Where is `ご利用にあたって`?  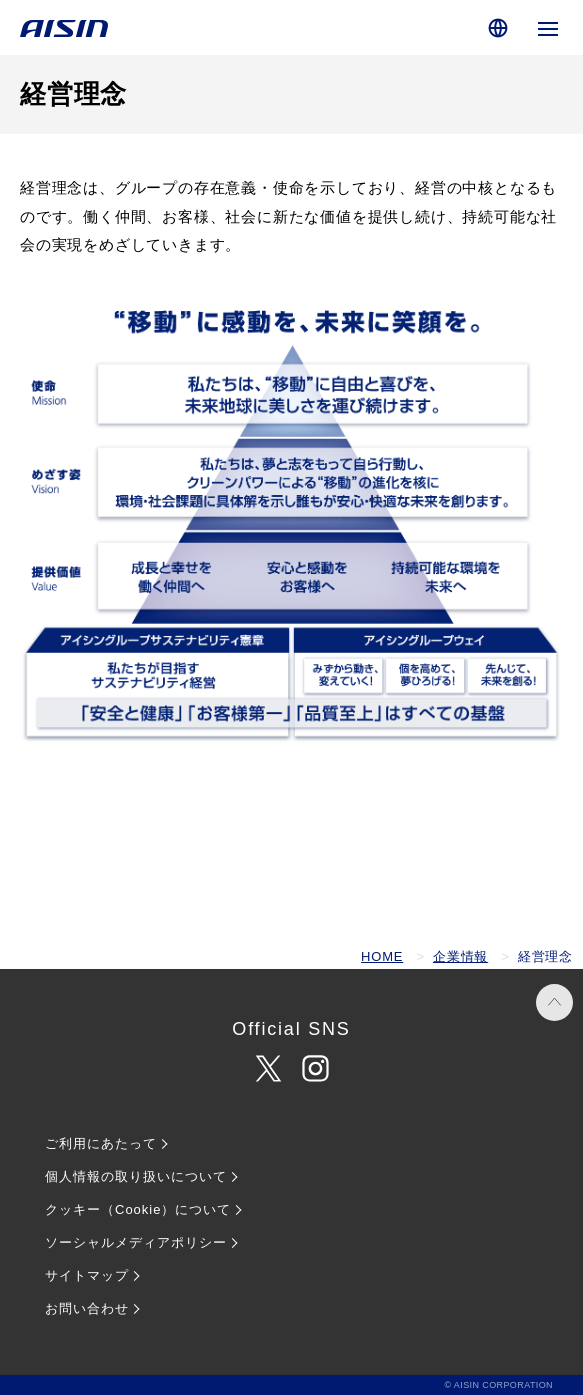
ご利用にあたって is located at coordinates (101, 1143).